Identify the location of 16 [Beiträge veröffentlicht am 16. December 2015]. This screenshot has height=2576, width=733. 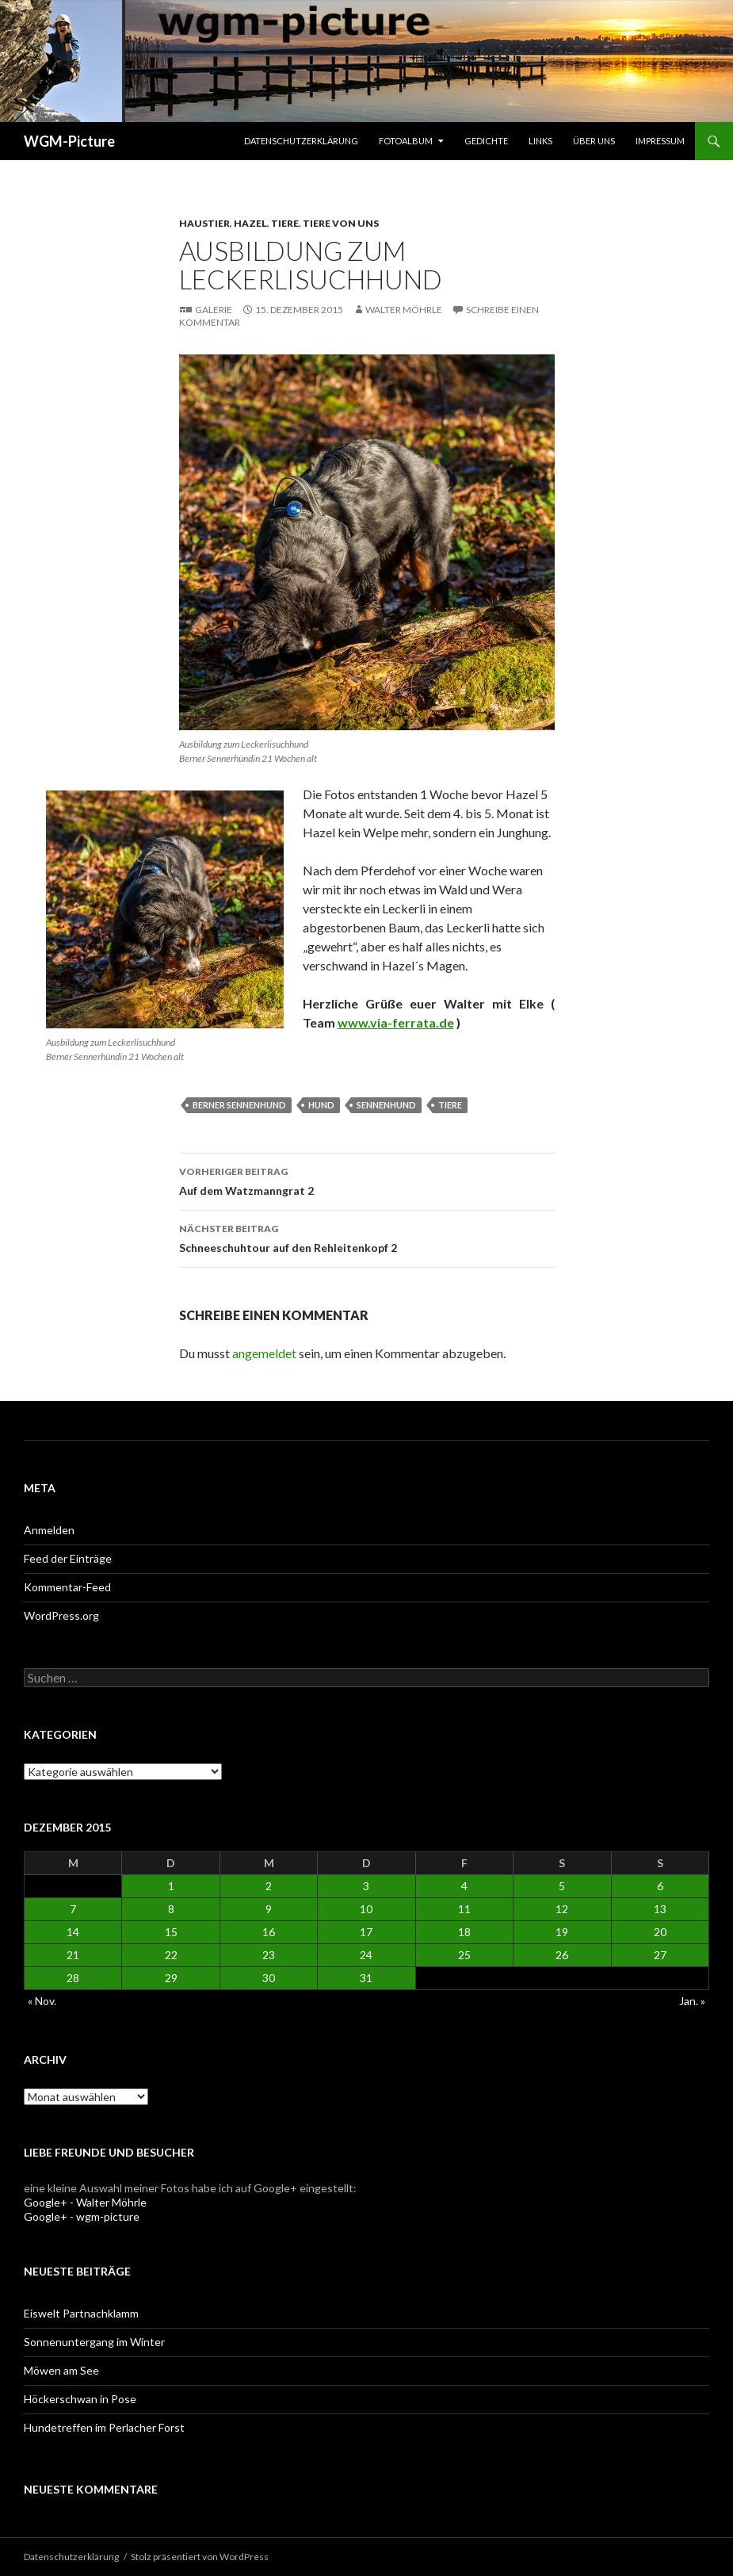
(268, 1932).